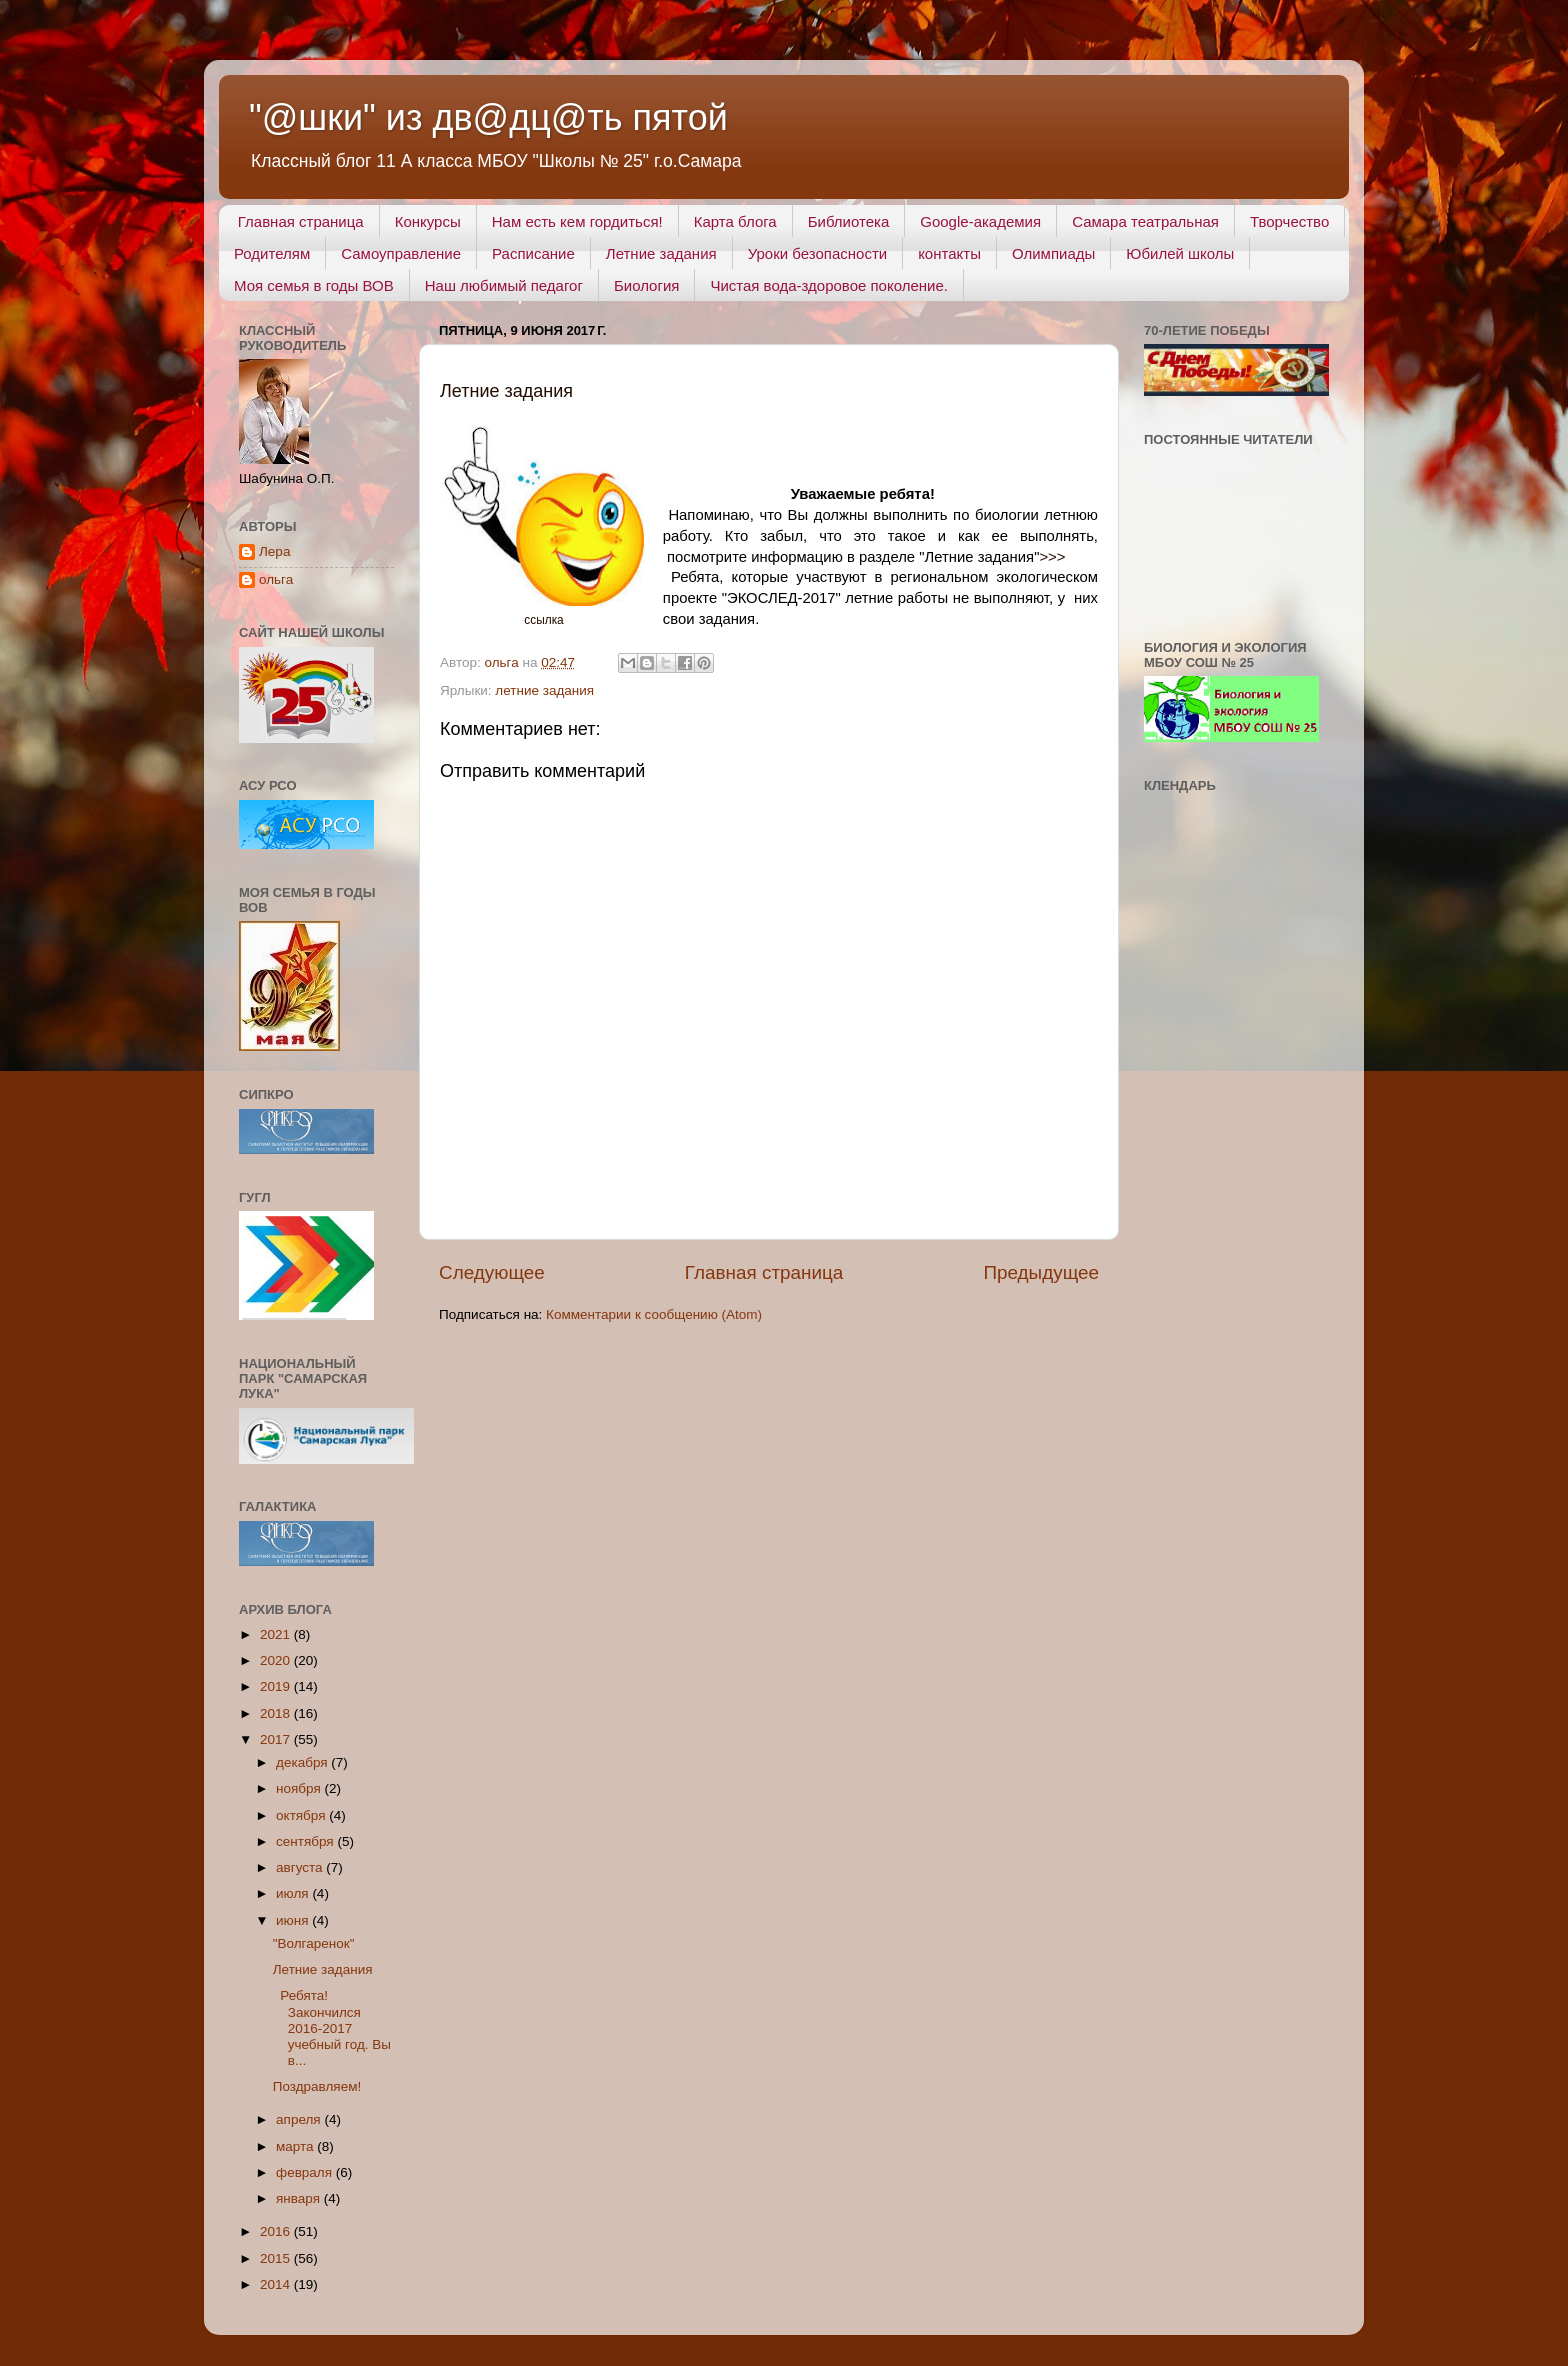 The image size is (1568, 2366). I want to click on ноября, so click(300, 1788).